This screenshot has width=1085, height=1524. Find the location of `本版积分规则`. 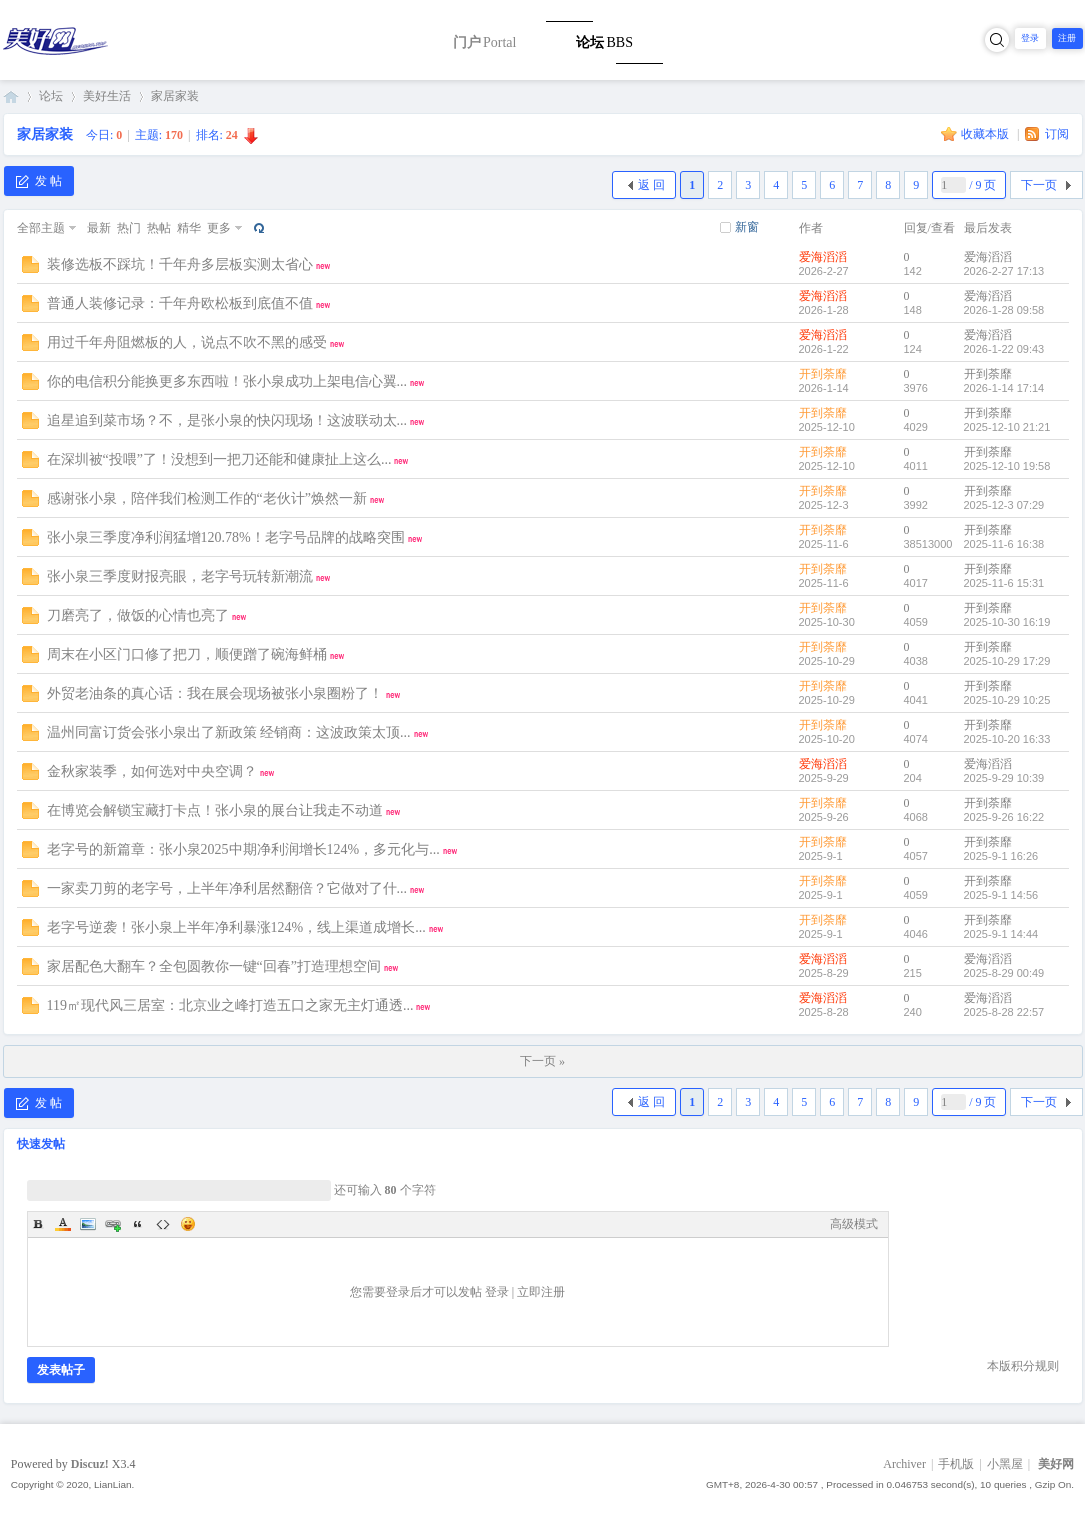

本版积分规则 is located at coordinates (1023, 1366).